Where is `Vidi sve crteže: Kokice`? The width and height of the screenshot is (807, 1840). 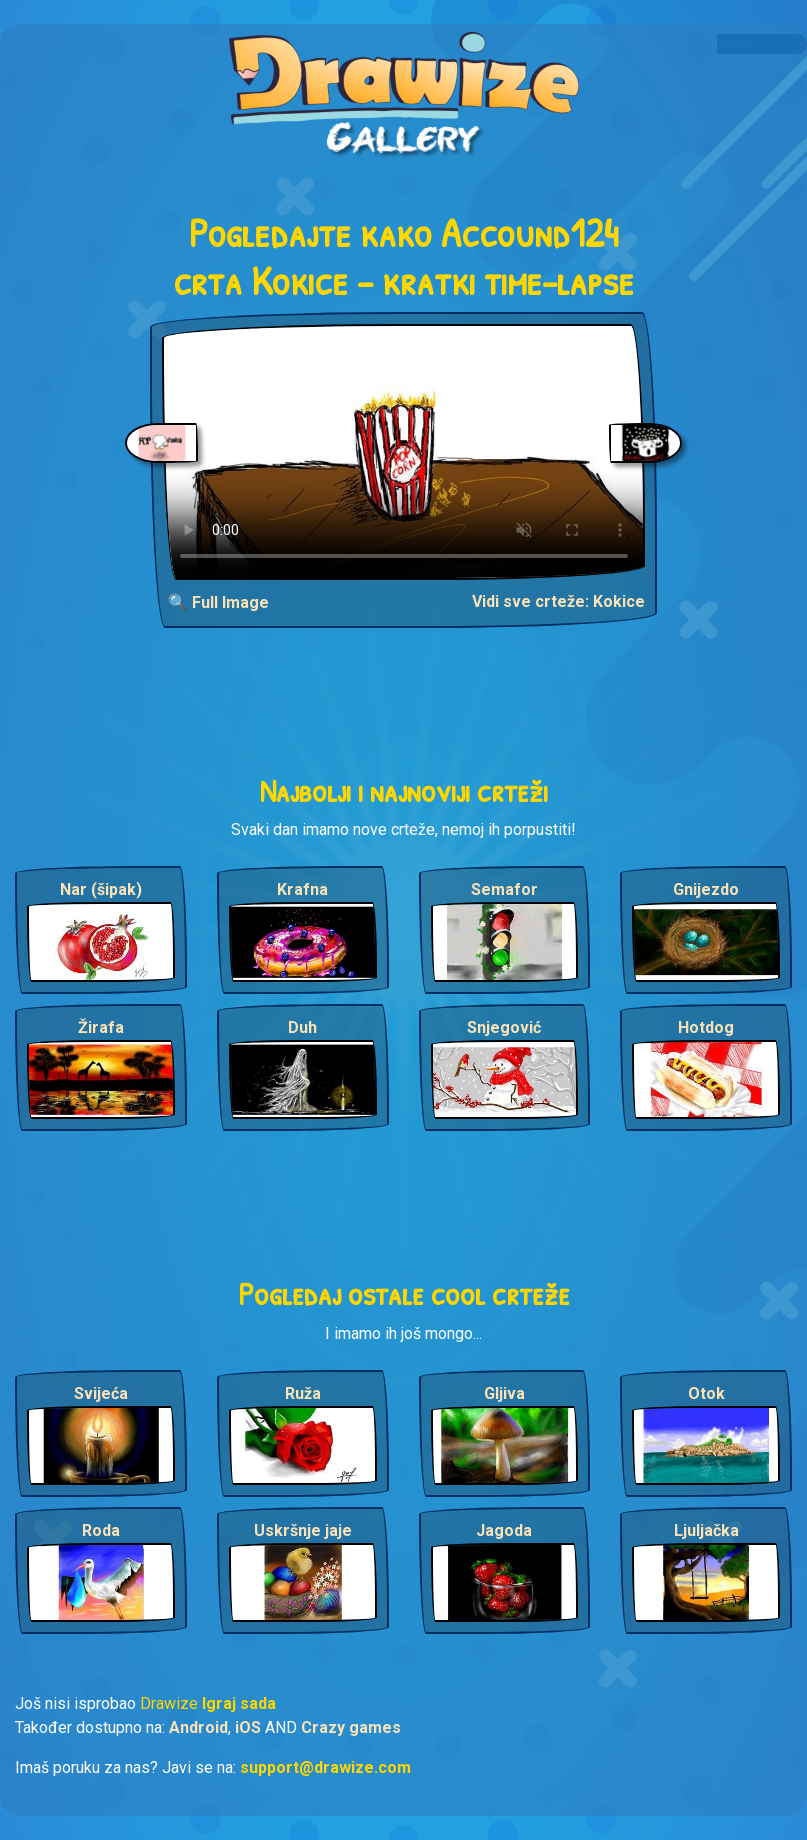 Vidi sve crteže: Kokice is located at coordinates (558, 601).